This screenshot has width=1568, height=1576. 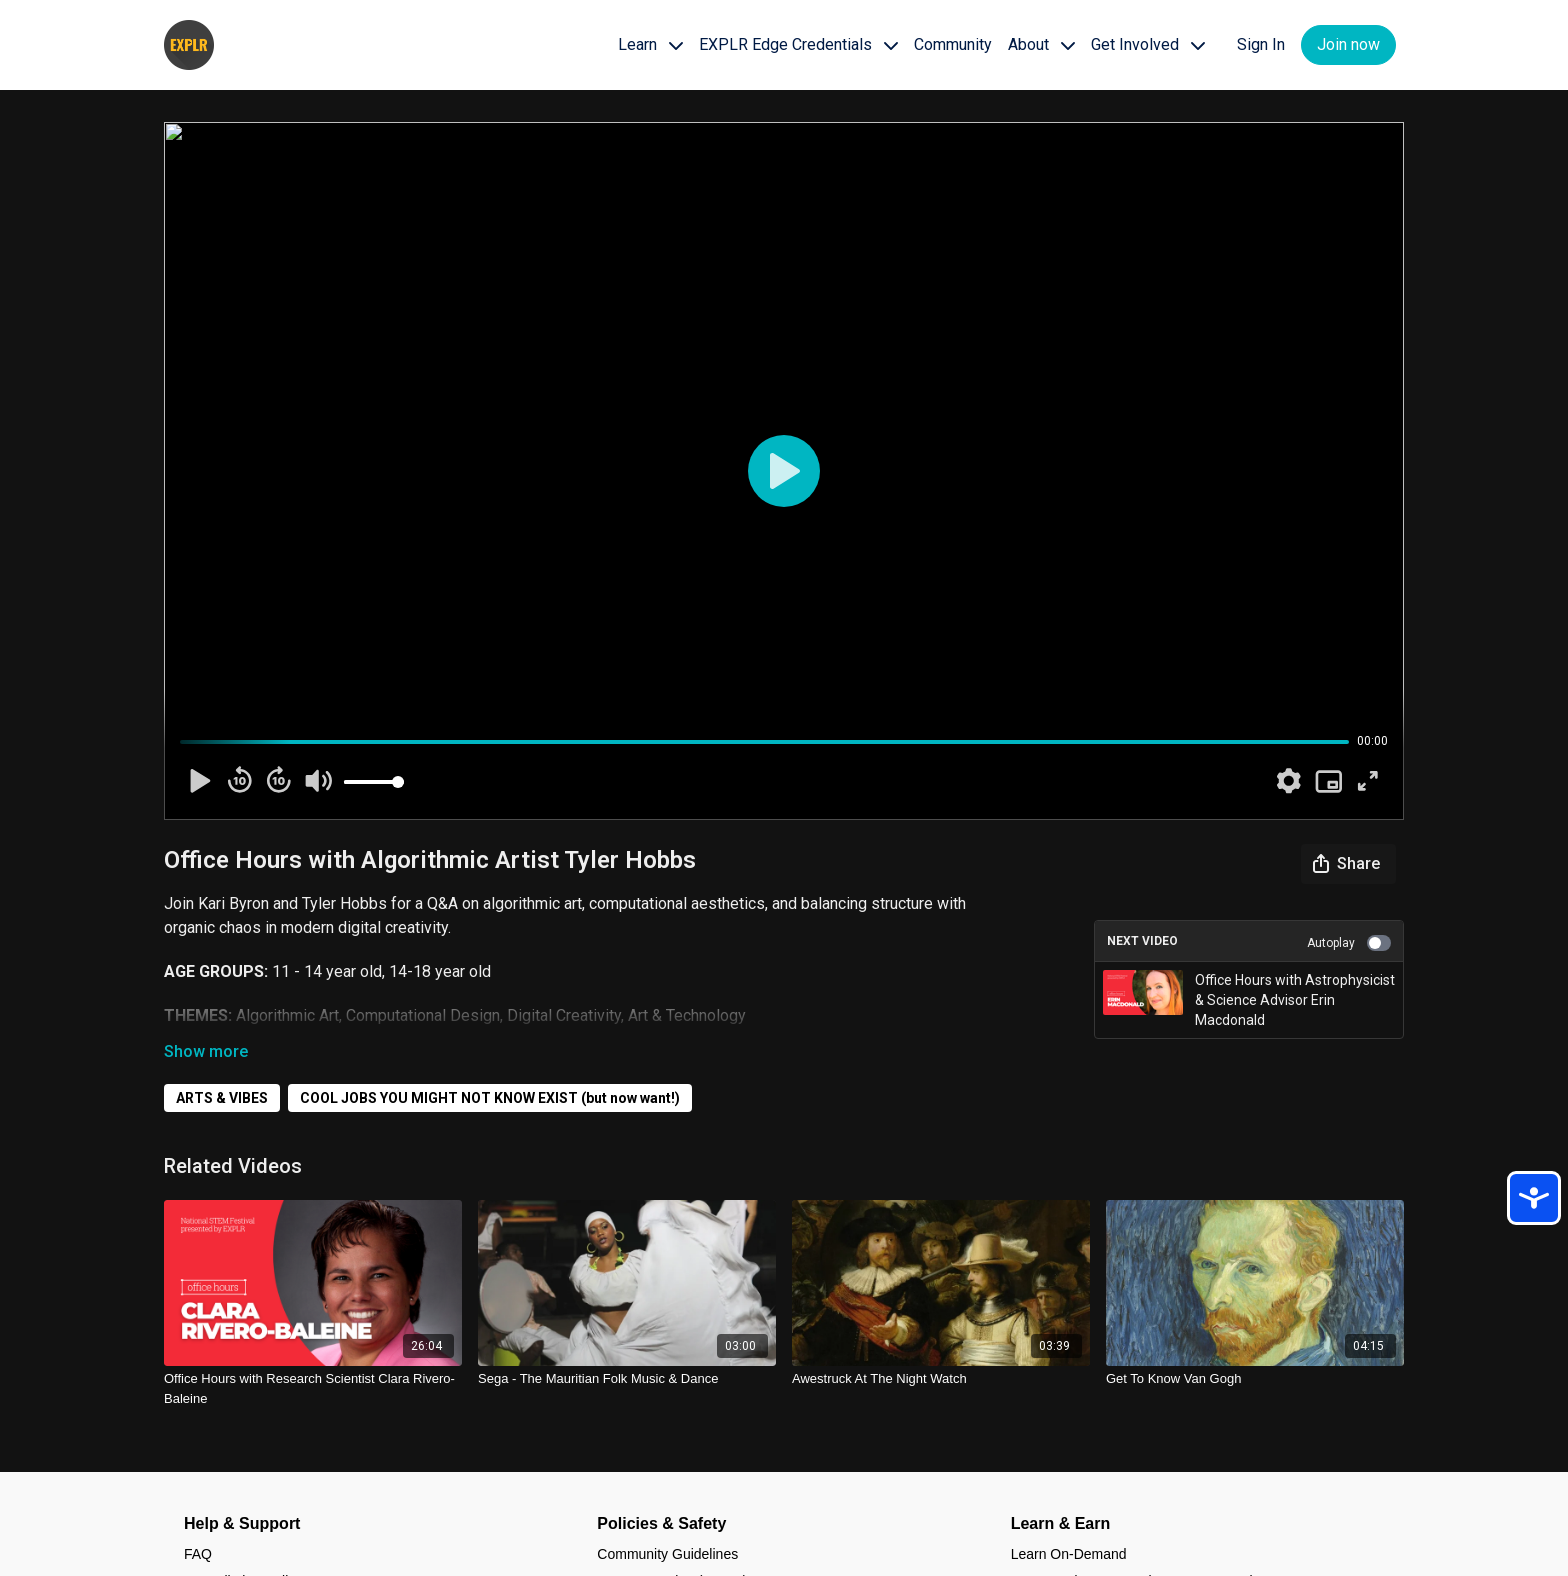 I want to click on Autoplay, so click(x=1349, y=943).